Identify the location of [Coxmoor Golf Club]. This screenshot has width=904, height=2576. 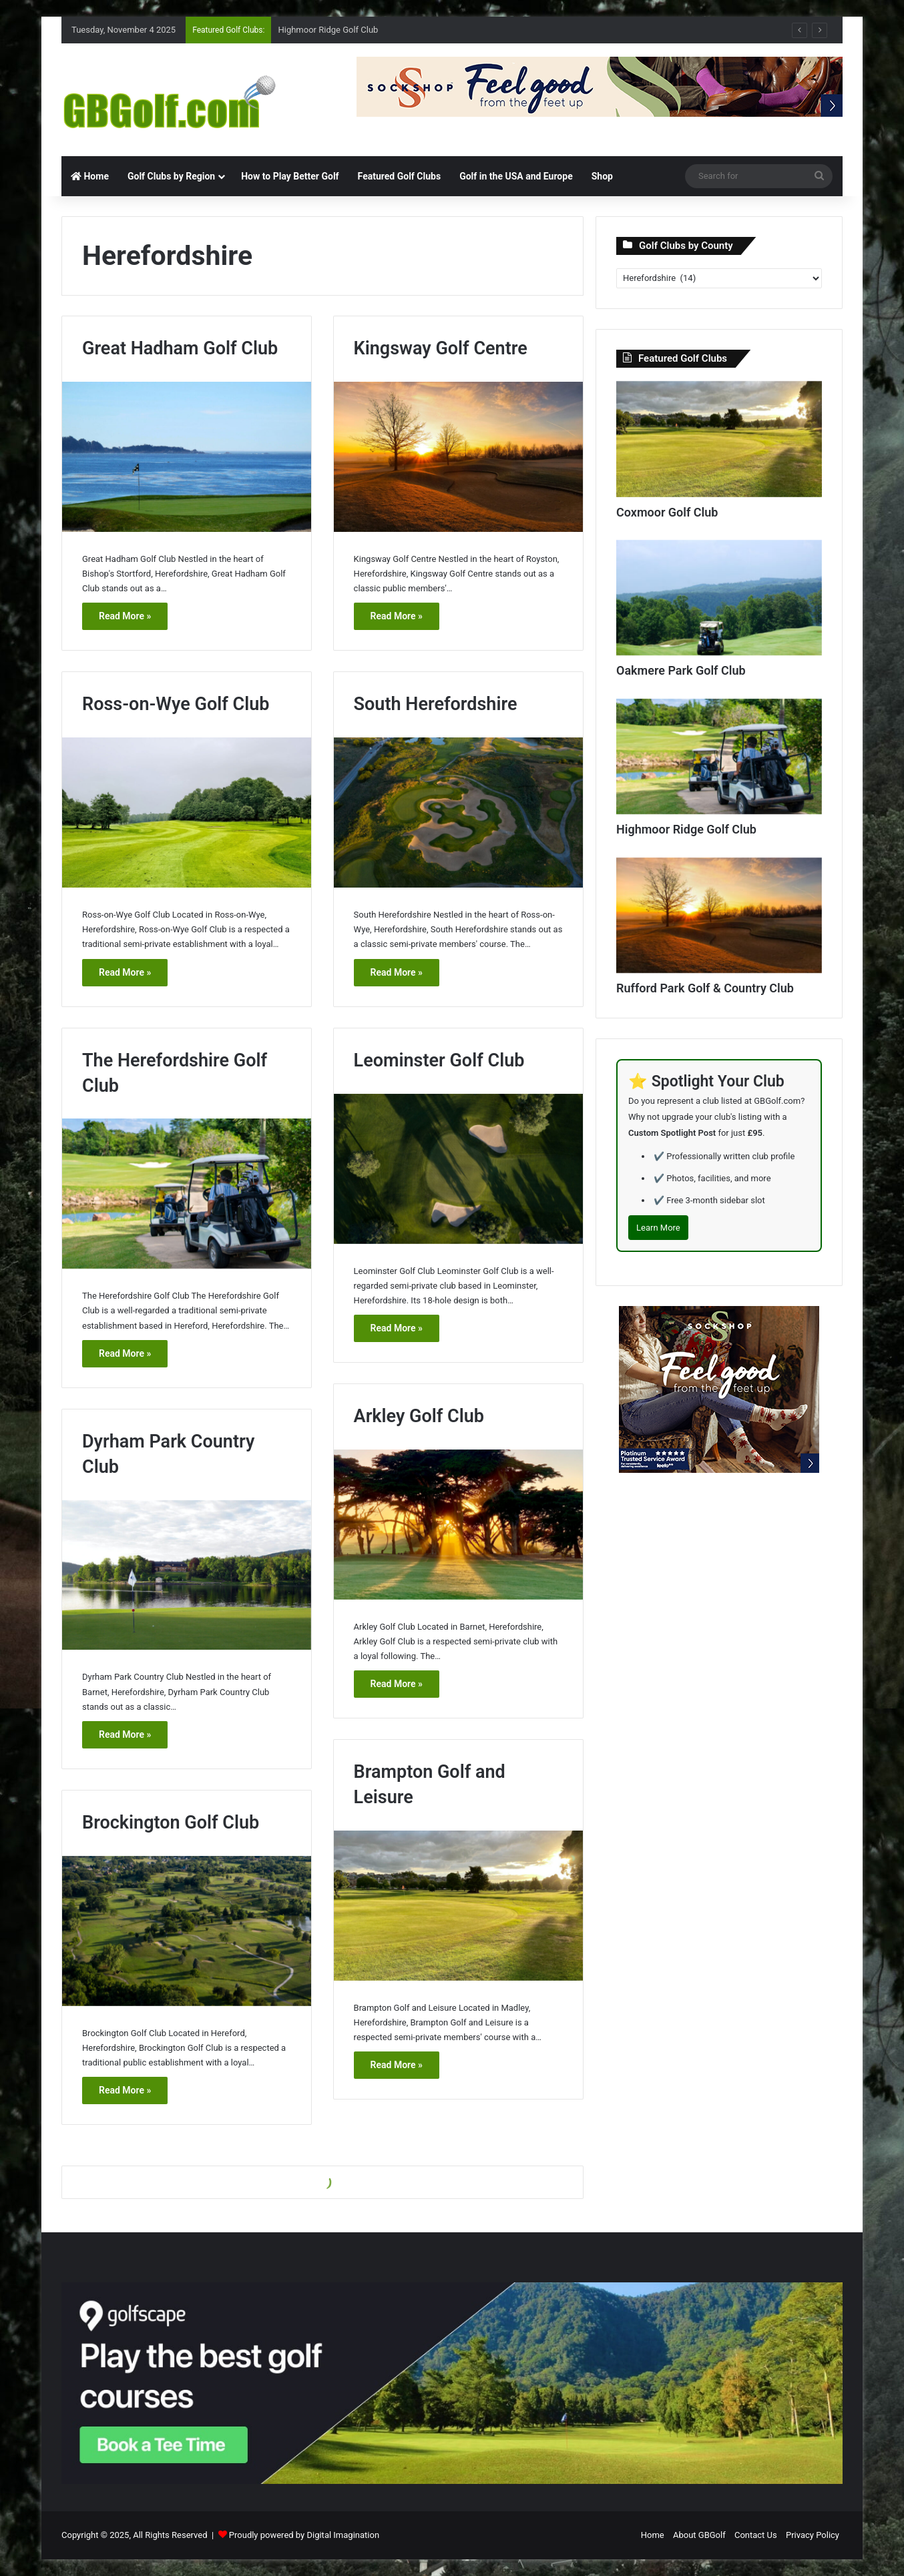
(719, 439).